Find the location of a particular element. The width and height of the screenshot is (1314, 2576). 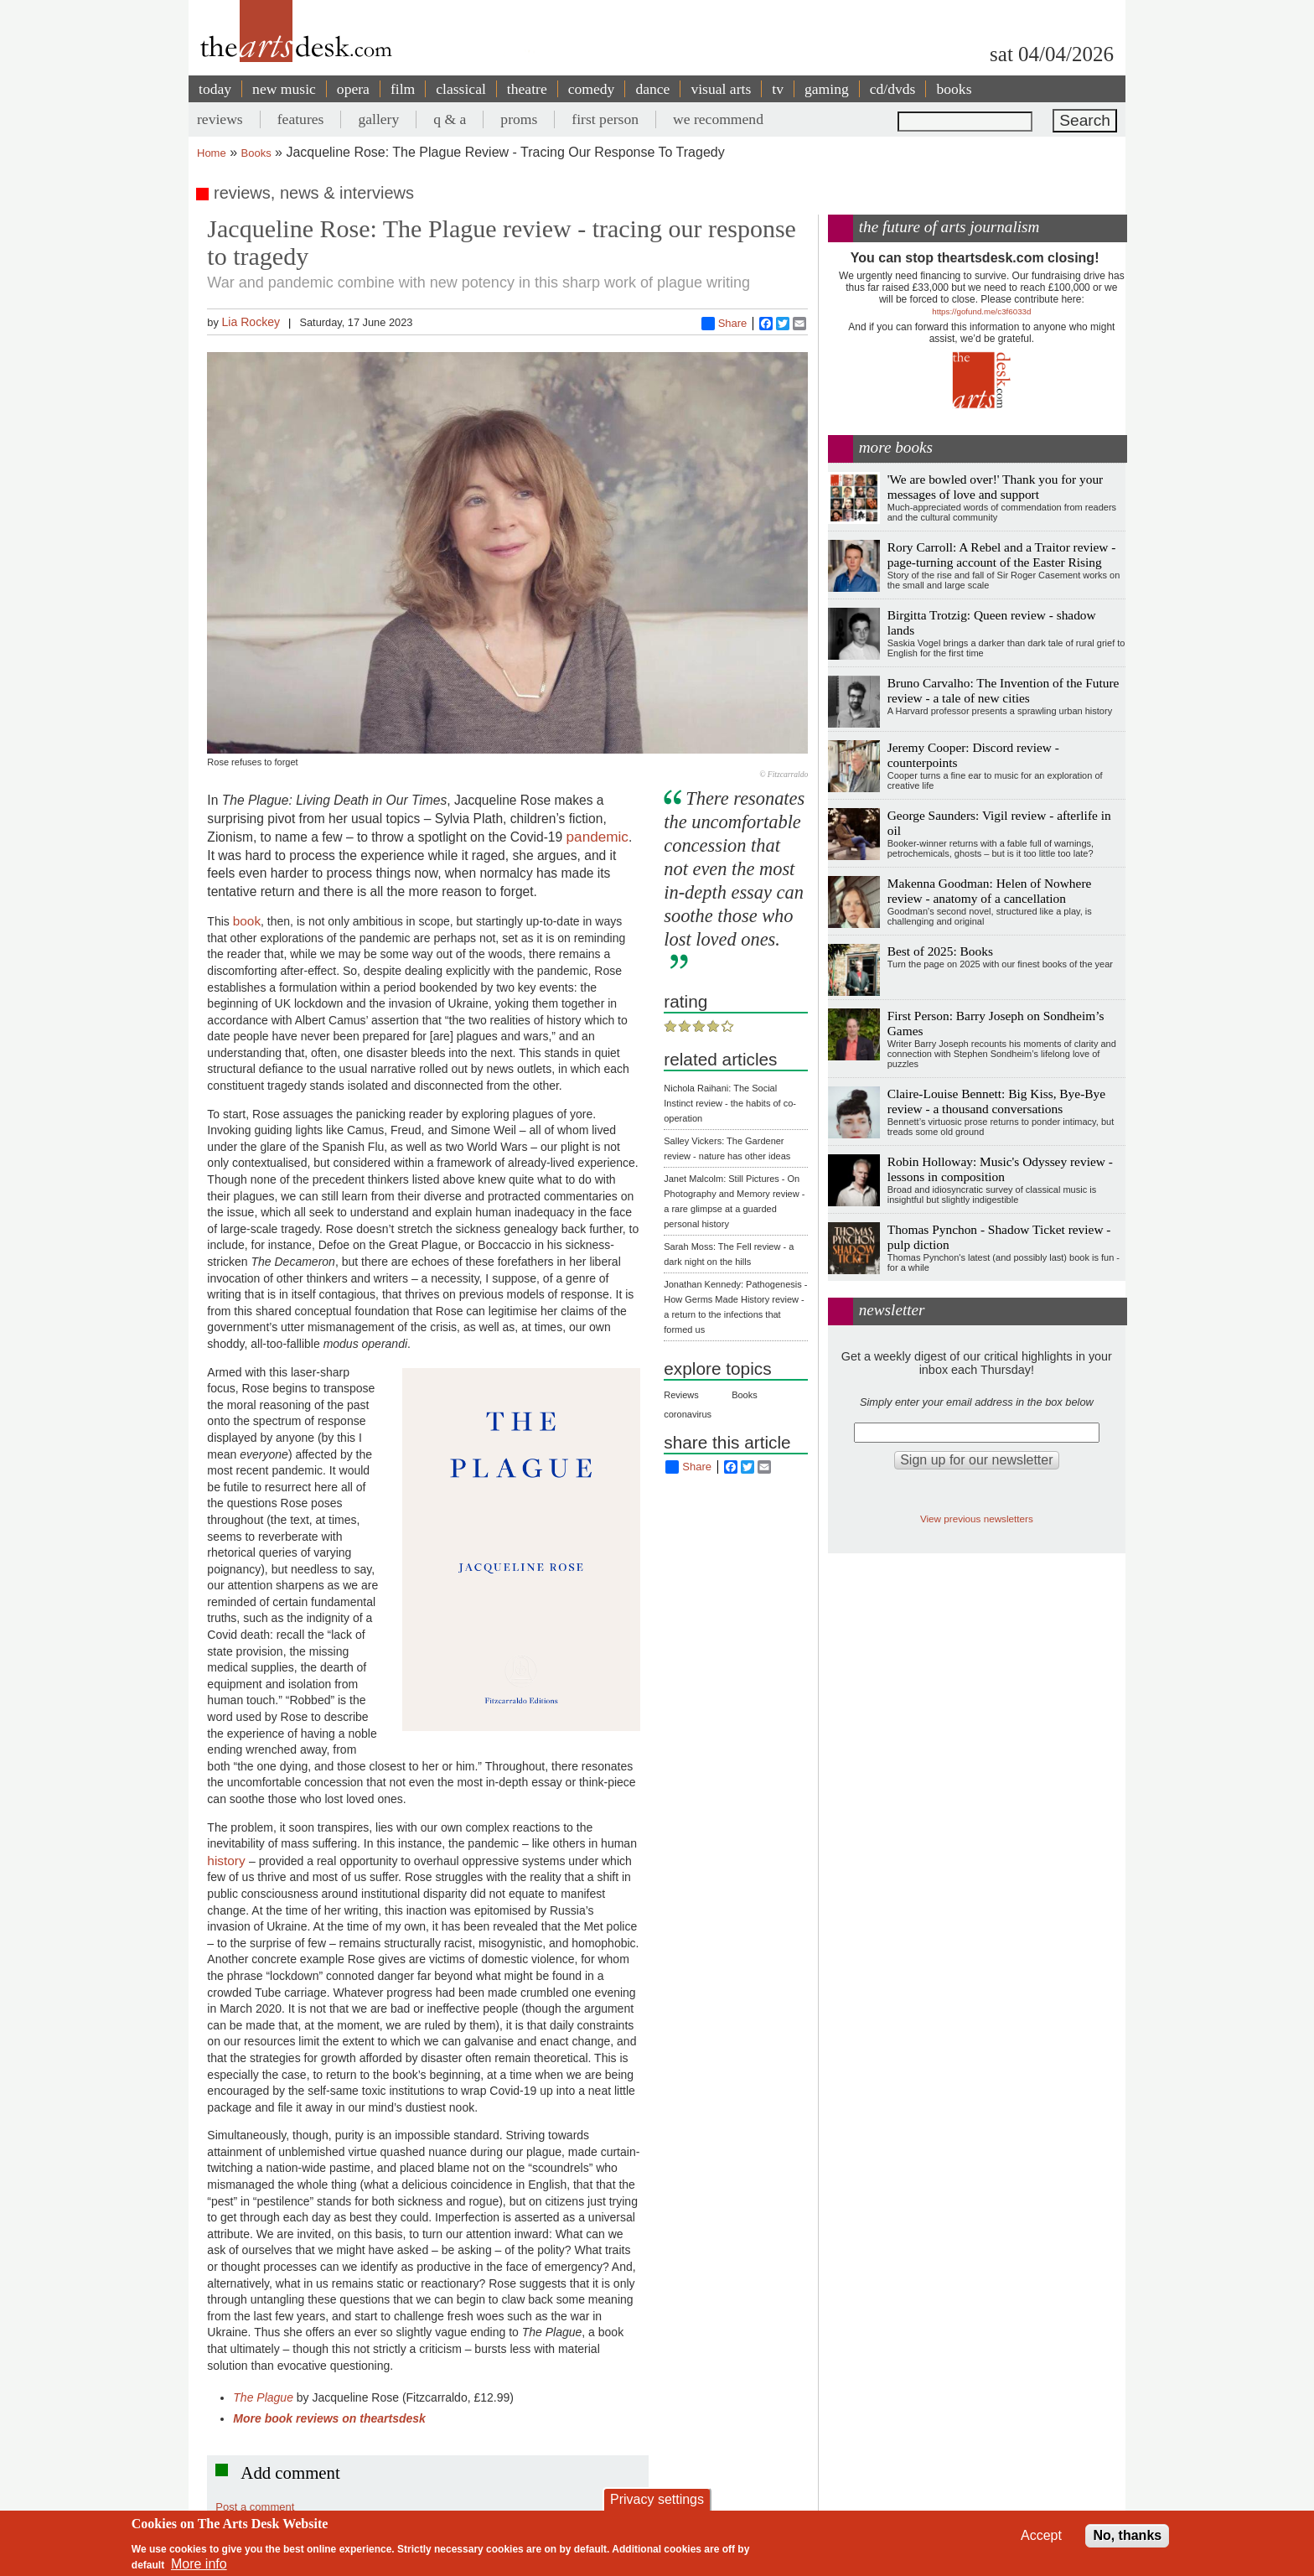

Accept is located at coordinates (1041, 2535).